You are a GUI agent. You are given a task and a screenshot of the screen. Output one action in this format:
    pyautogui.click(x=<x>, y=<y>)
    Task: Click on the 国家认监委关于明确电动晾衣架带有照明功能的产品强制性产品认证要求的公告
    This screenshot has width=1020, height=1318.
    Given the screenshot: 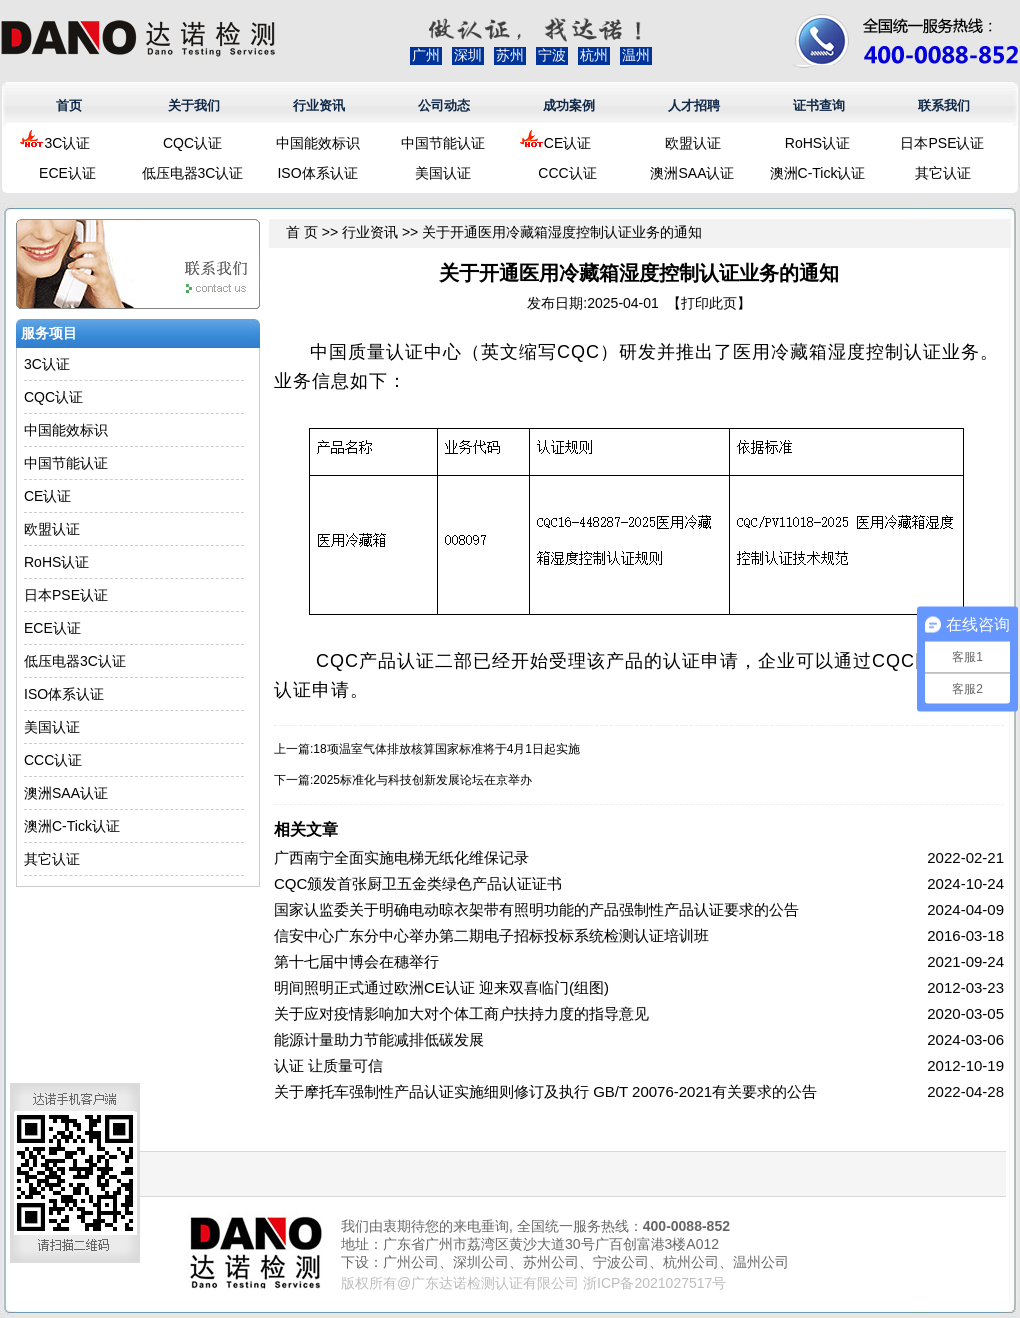 What is the action you would take?
    pyautogui.click(x=536, y=909)
    